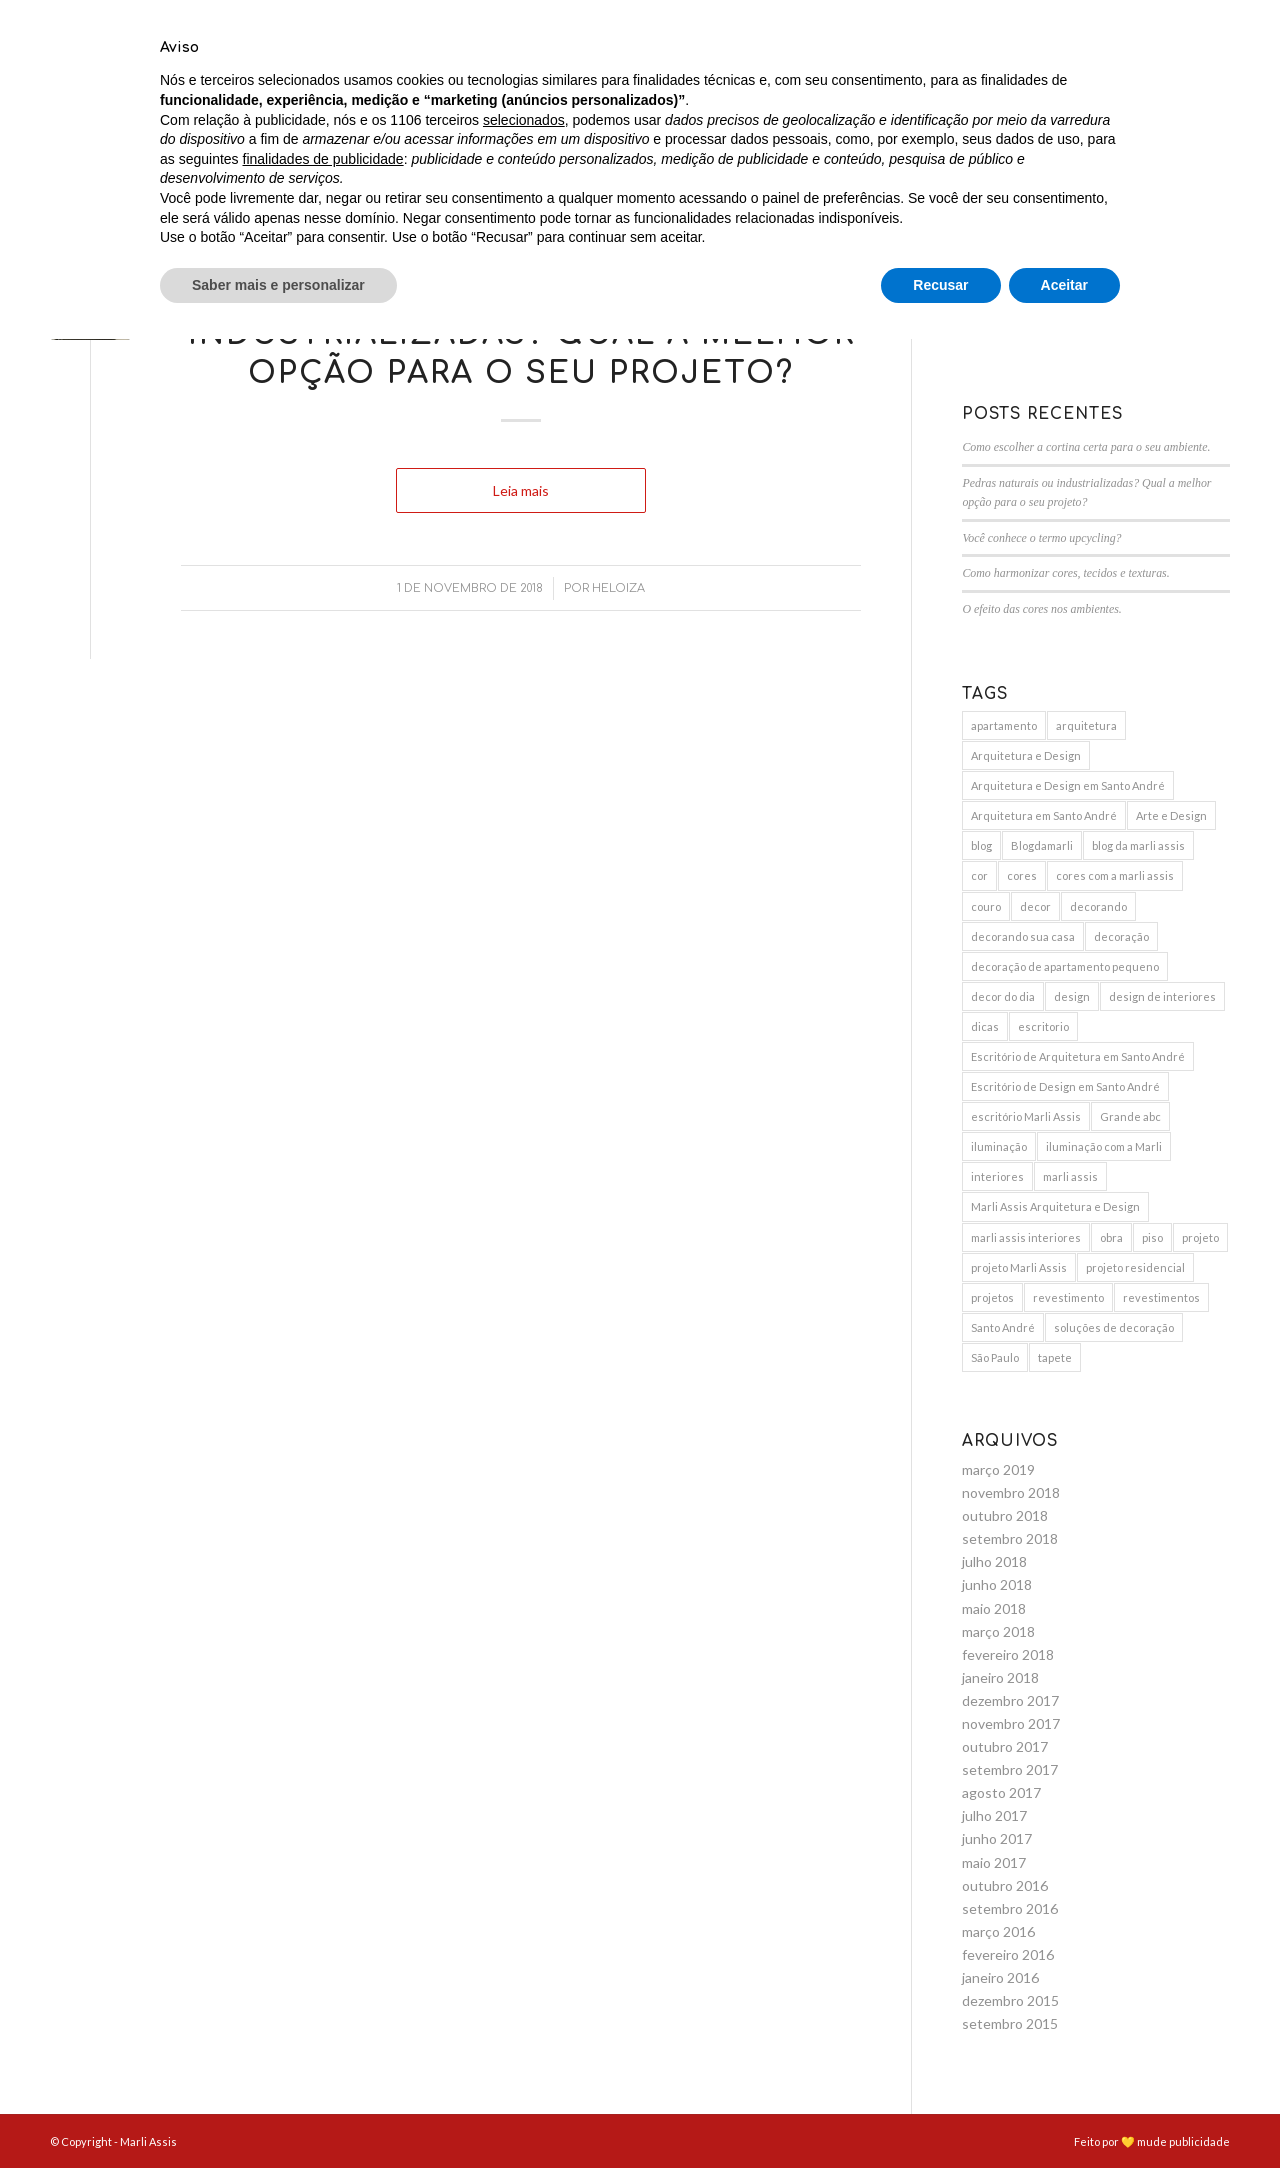  I want to click on couro [couro (2 itens)], so click(986, 906).